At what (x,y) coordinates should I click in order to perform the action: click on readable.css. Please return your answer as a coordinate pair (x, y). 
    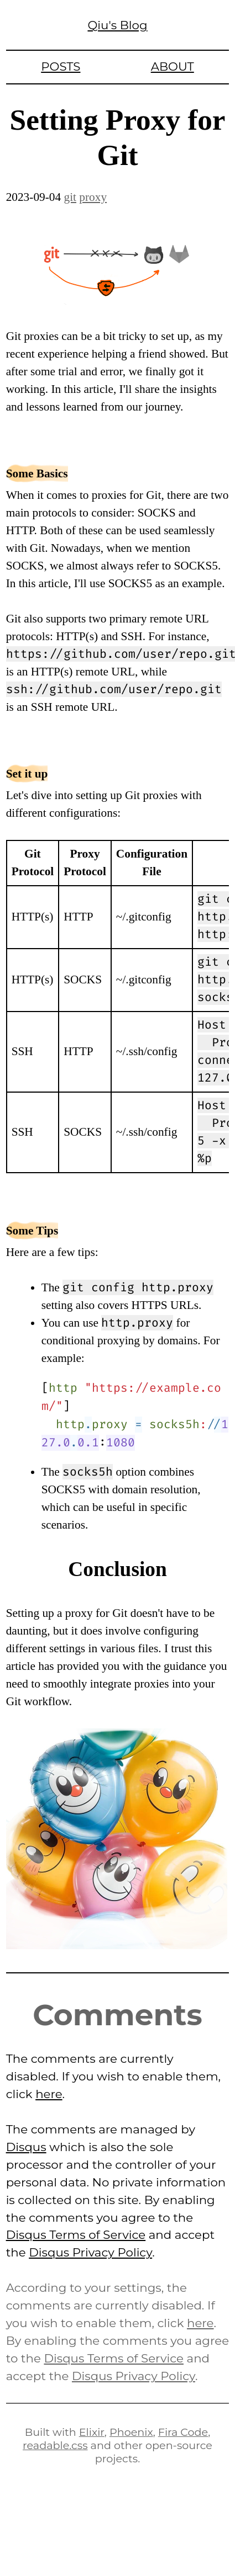
    Looking at the image, I should click on (55, 2445).